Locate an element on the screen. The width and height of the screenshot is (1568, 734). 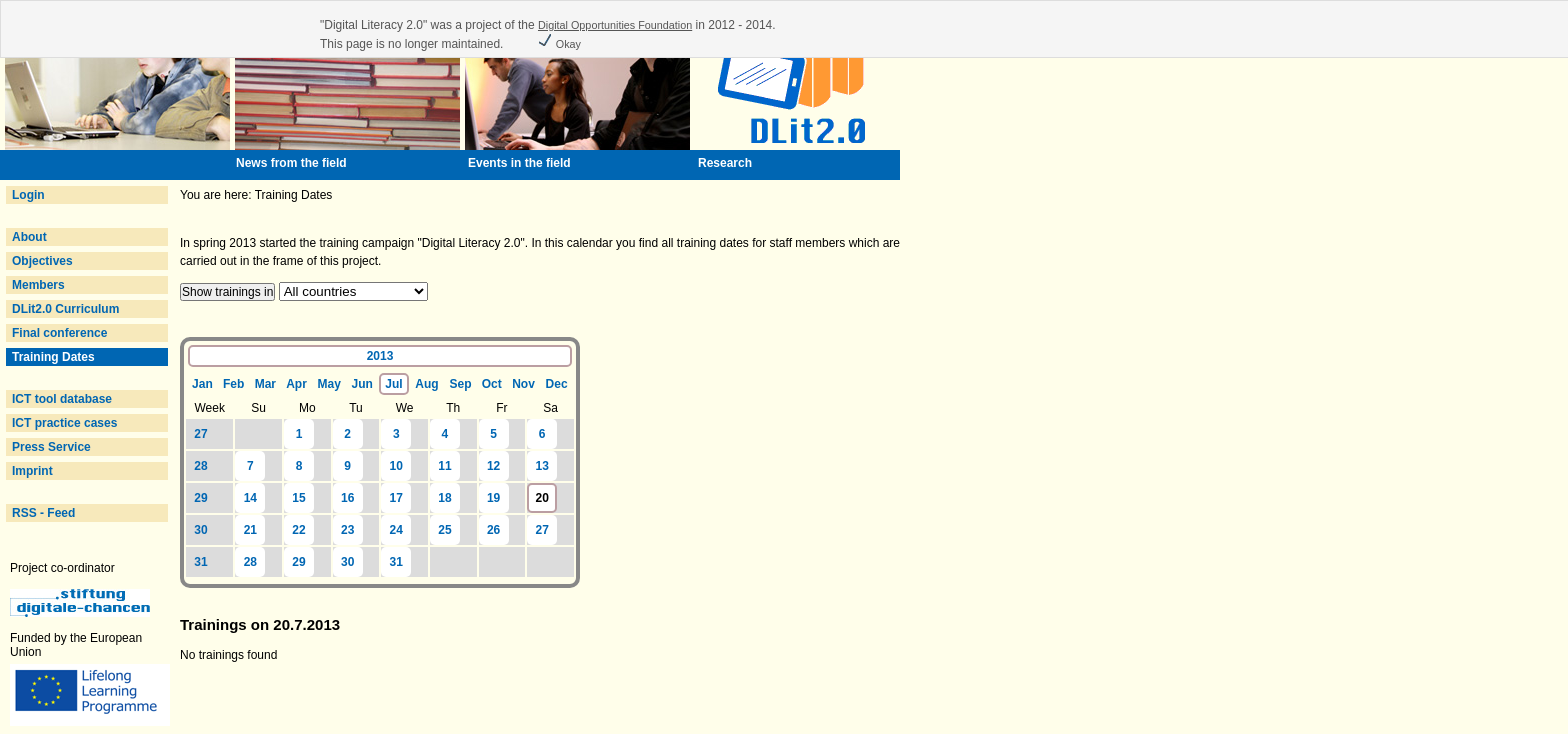
Feb is located at coordinates (233, 384).